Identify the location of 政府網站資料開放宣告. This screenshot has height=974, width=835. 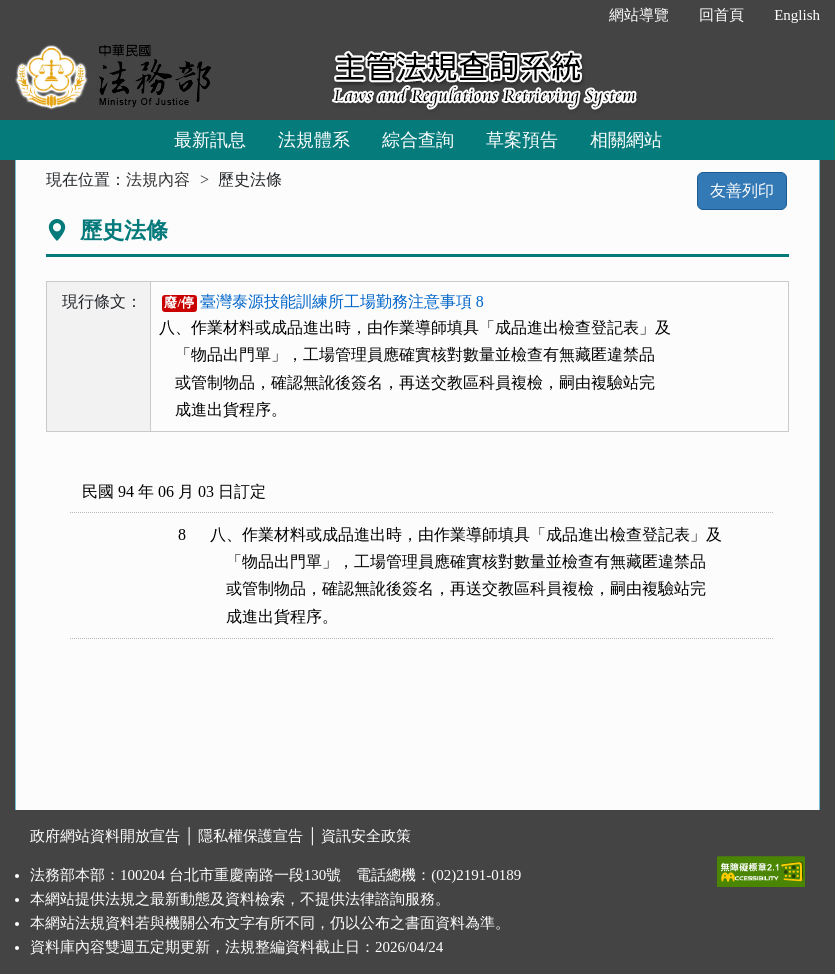
(105, 836).